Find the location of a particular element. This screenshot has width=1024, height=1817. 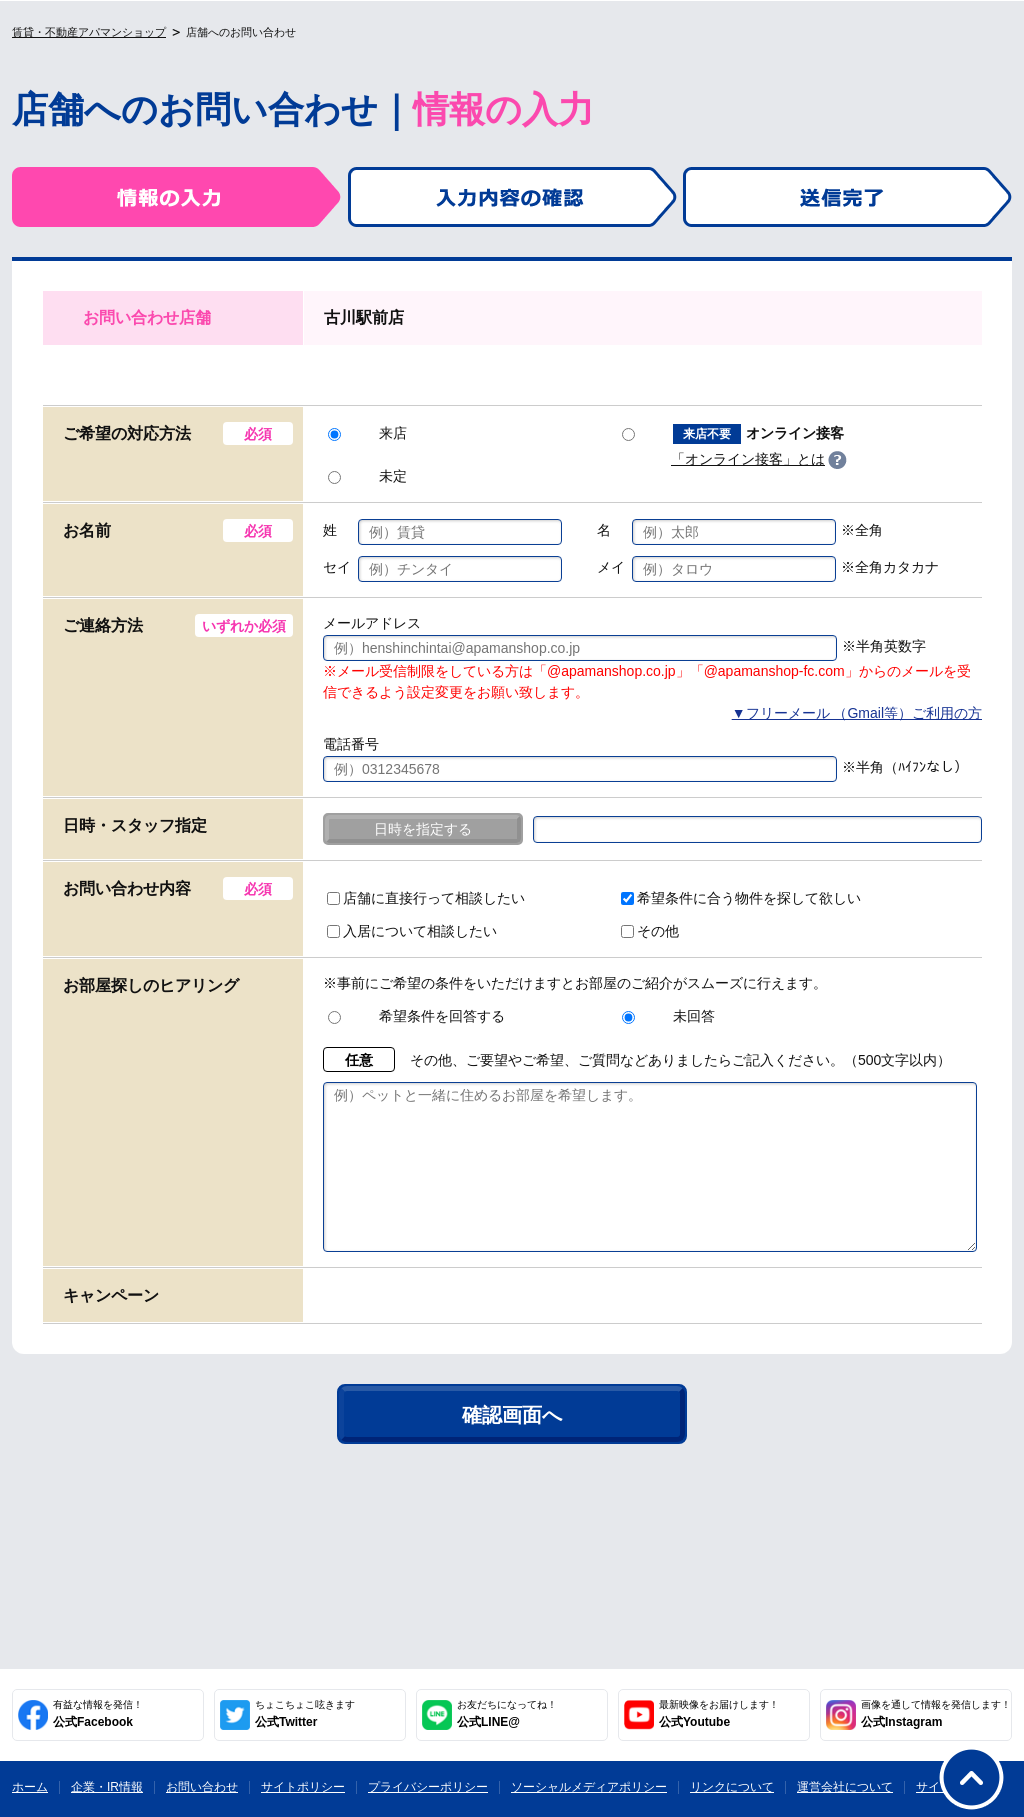

来店 is located at coordinates (367, 433).